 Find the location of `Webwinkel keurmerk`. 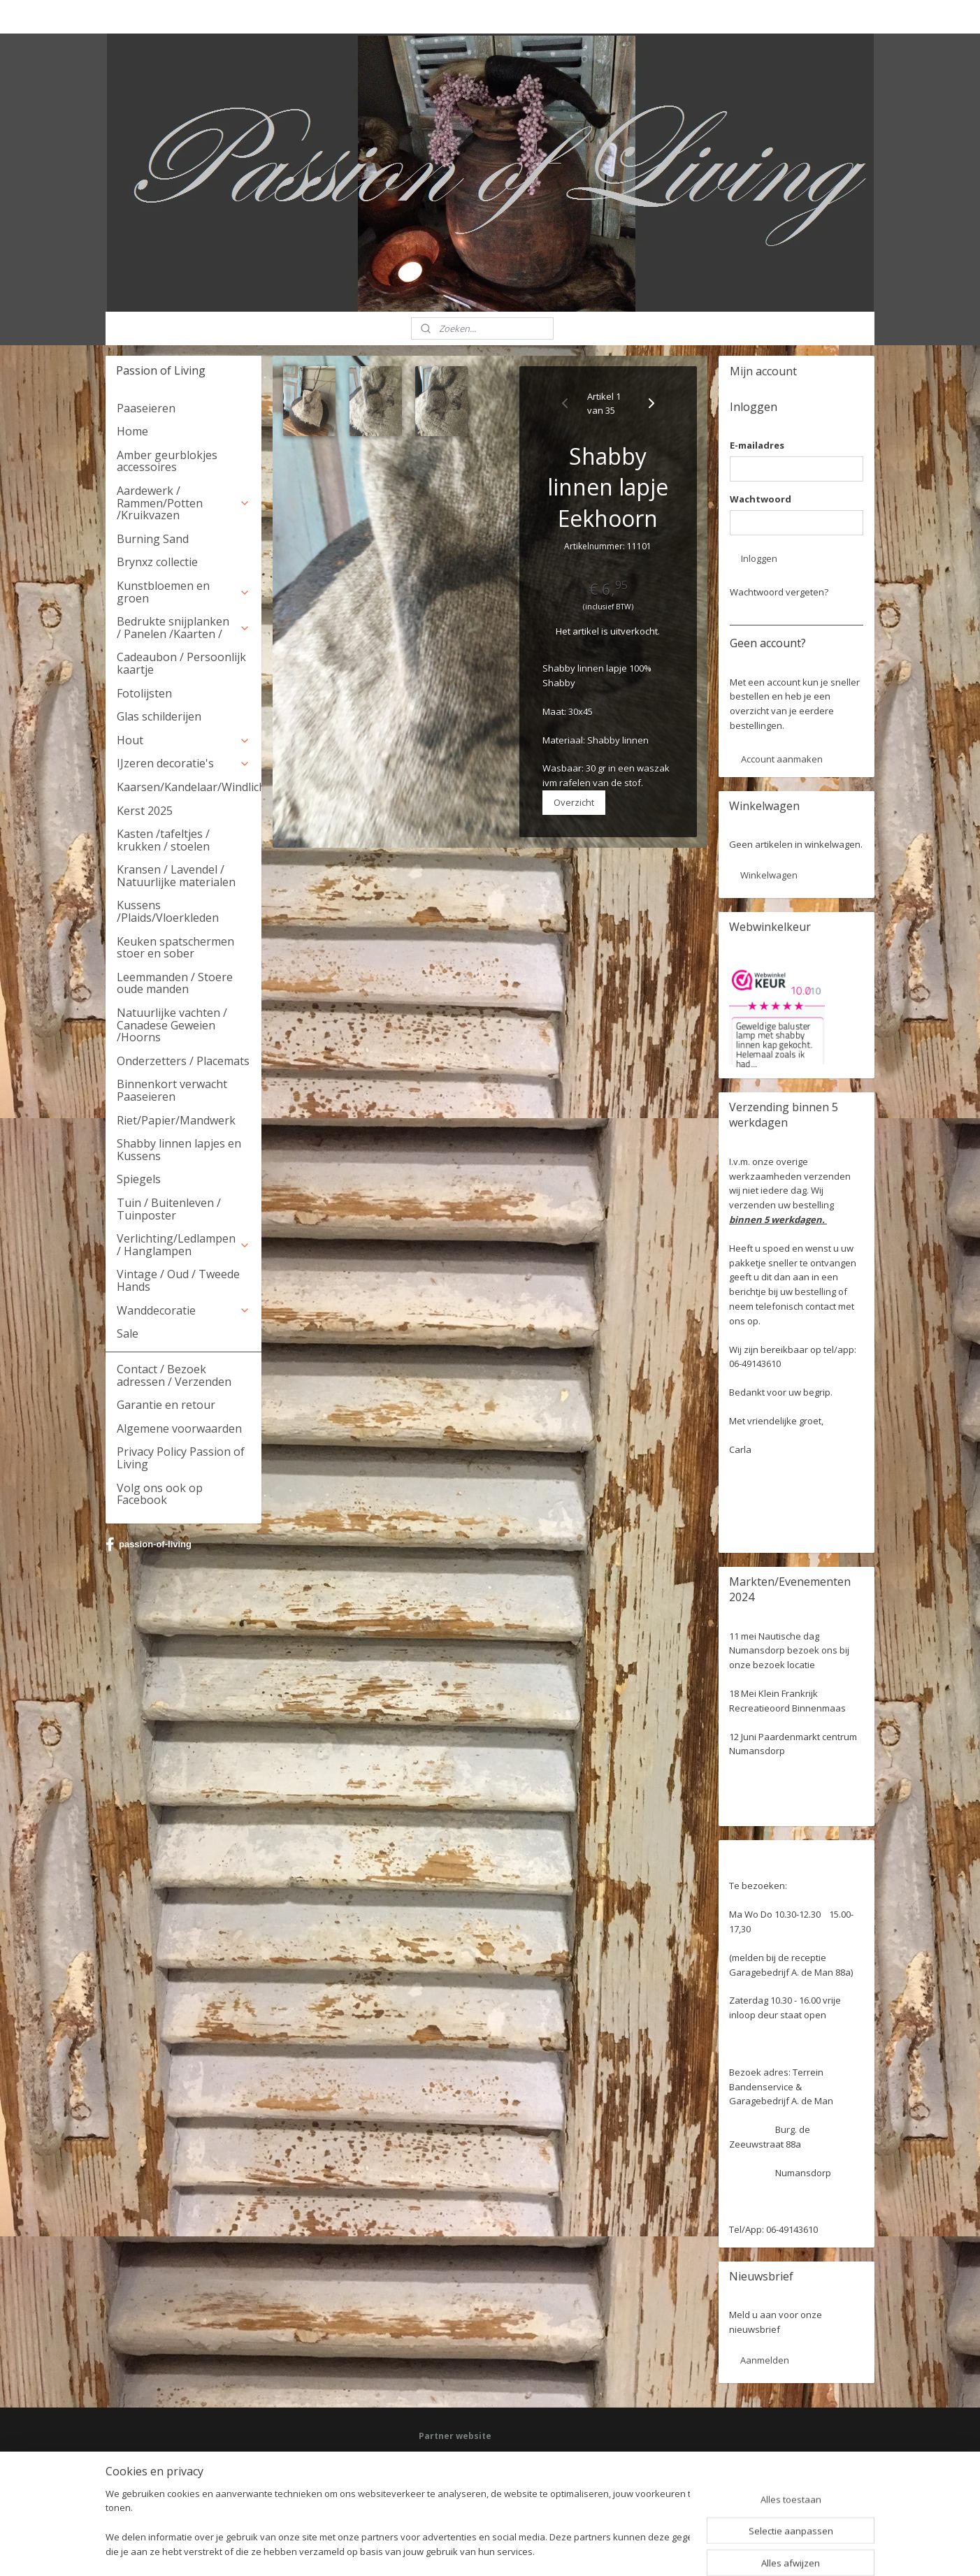

Webwinkel keurmerk is located at coordinates (460, 2497).